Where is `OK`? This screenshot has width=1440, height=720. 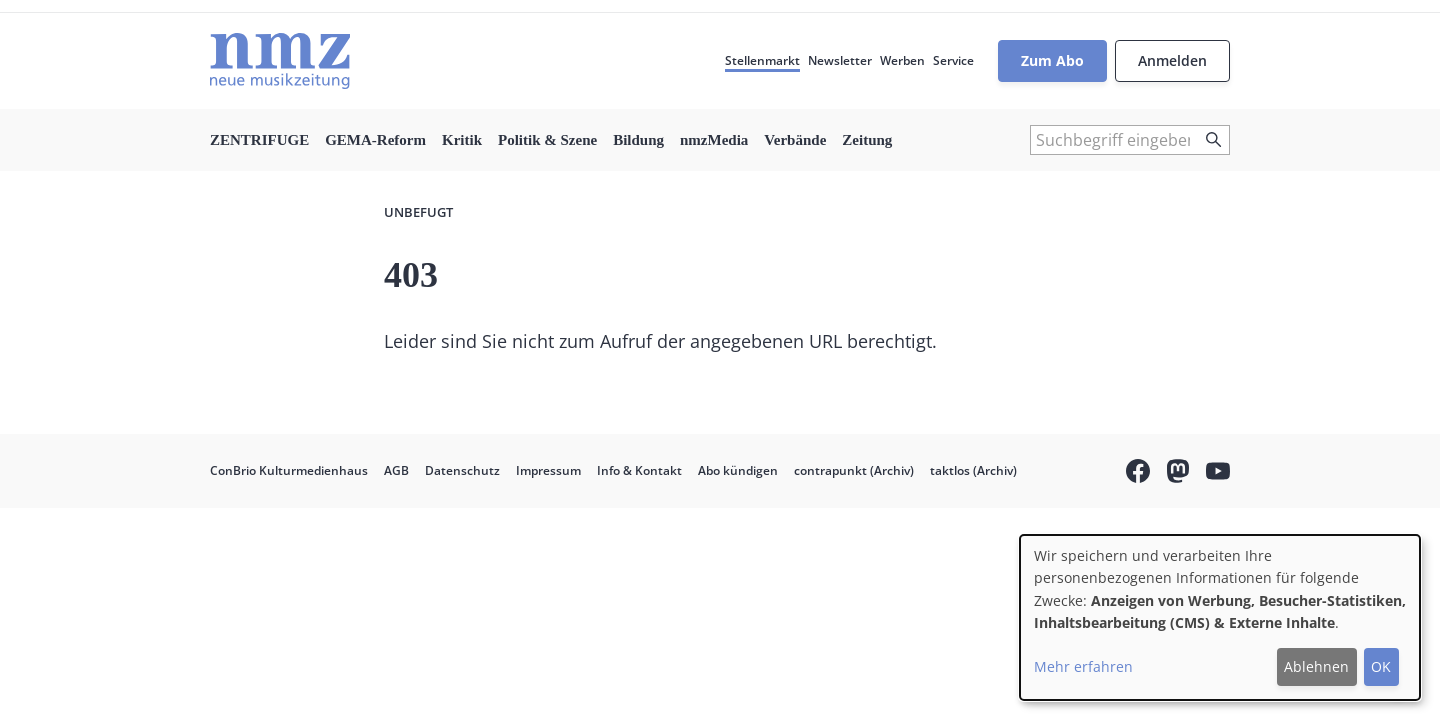
OK is located at coordinates (1381, 666).